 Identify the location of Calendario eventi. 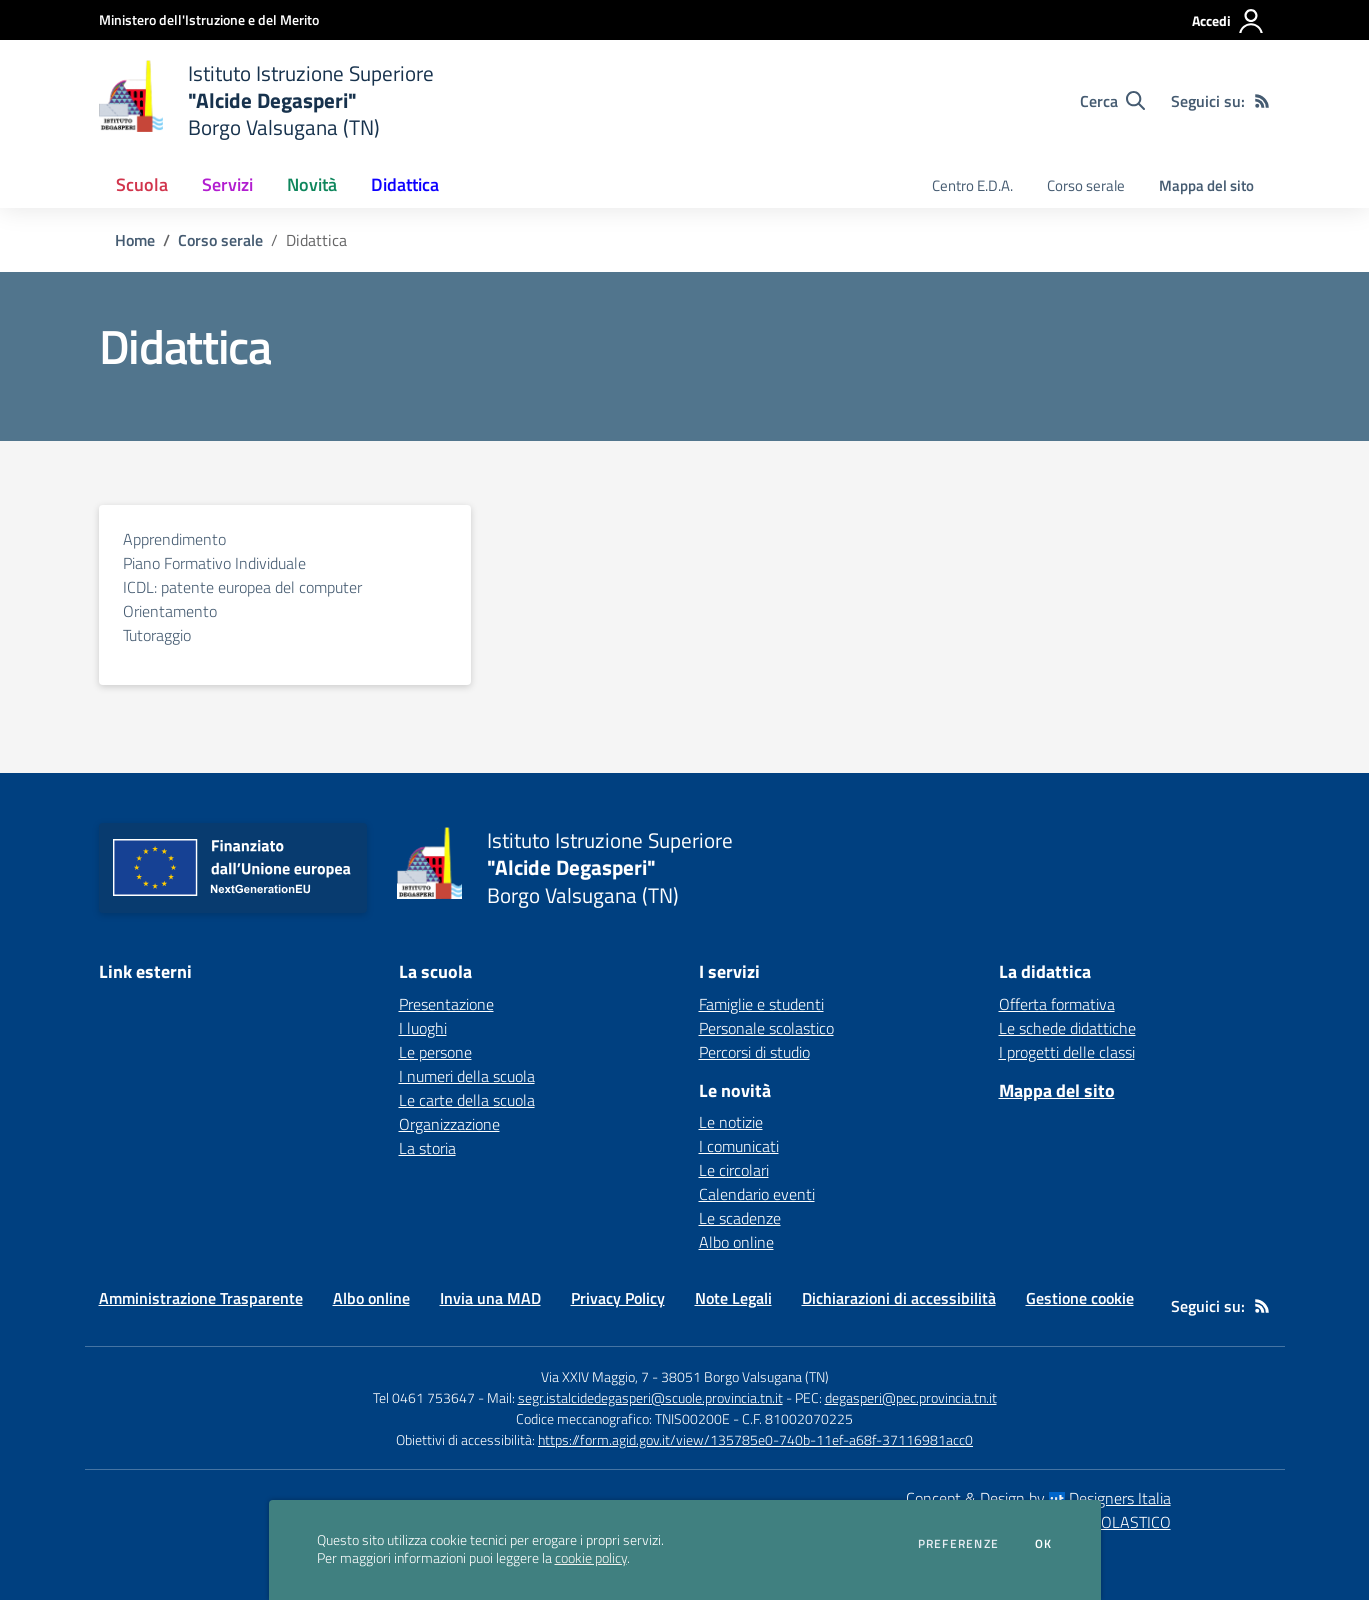
(757, 1194).